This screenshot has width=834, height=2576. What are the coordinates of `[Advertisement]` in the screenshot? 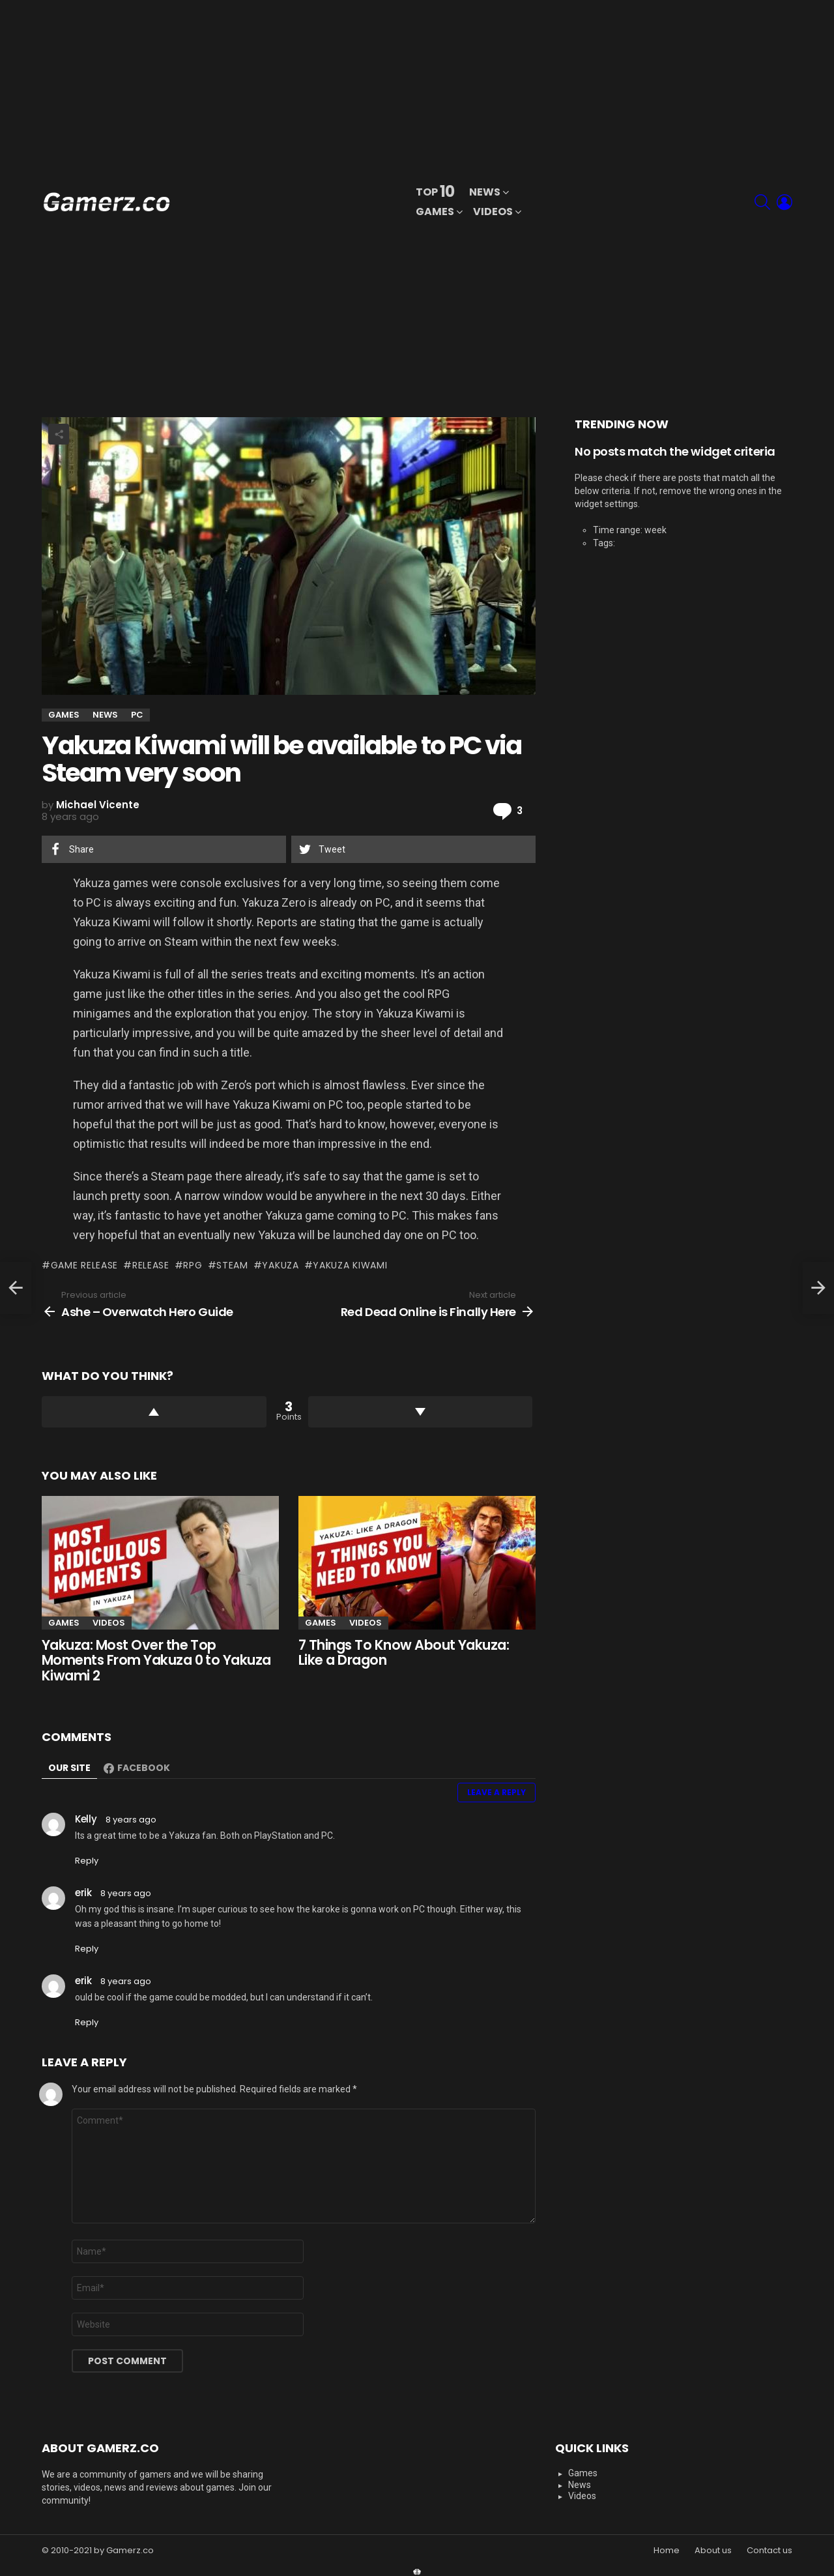 It's located at (638, 202).